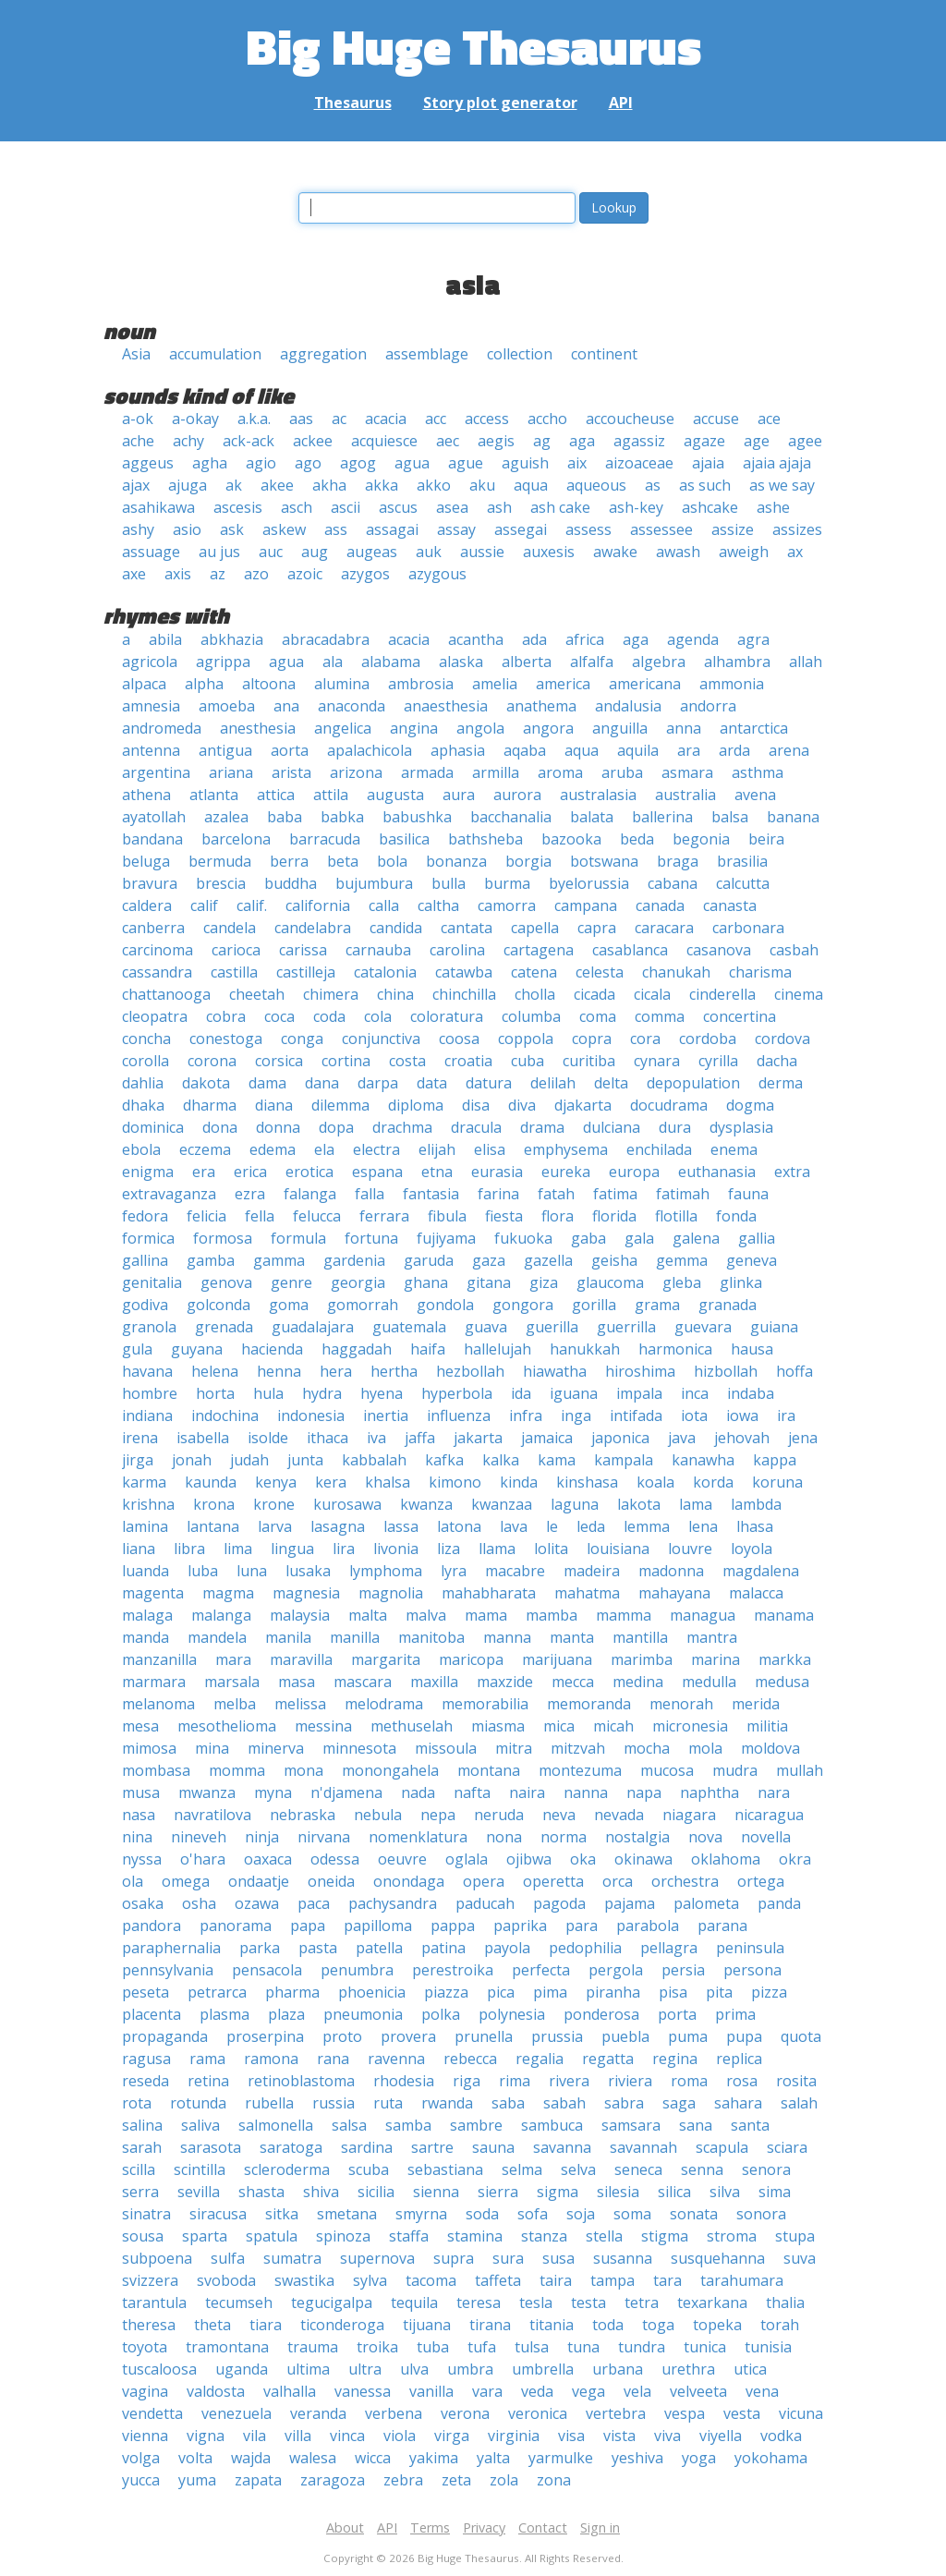 The image size is (946, 2576). Describe the element at coordinates (371, 1238) in the screenshot. I see `fortuna` at that location.